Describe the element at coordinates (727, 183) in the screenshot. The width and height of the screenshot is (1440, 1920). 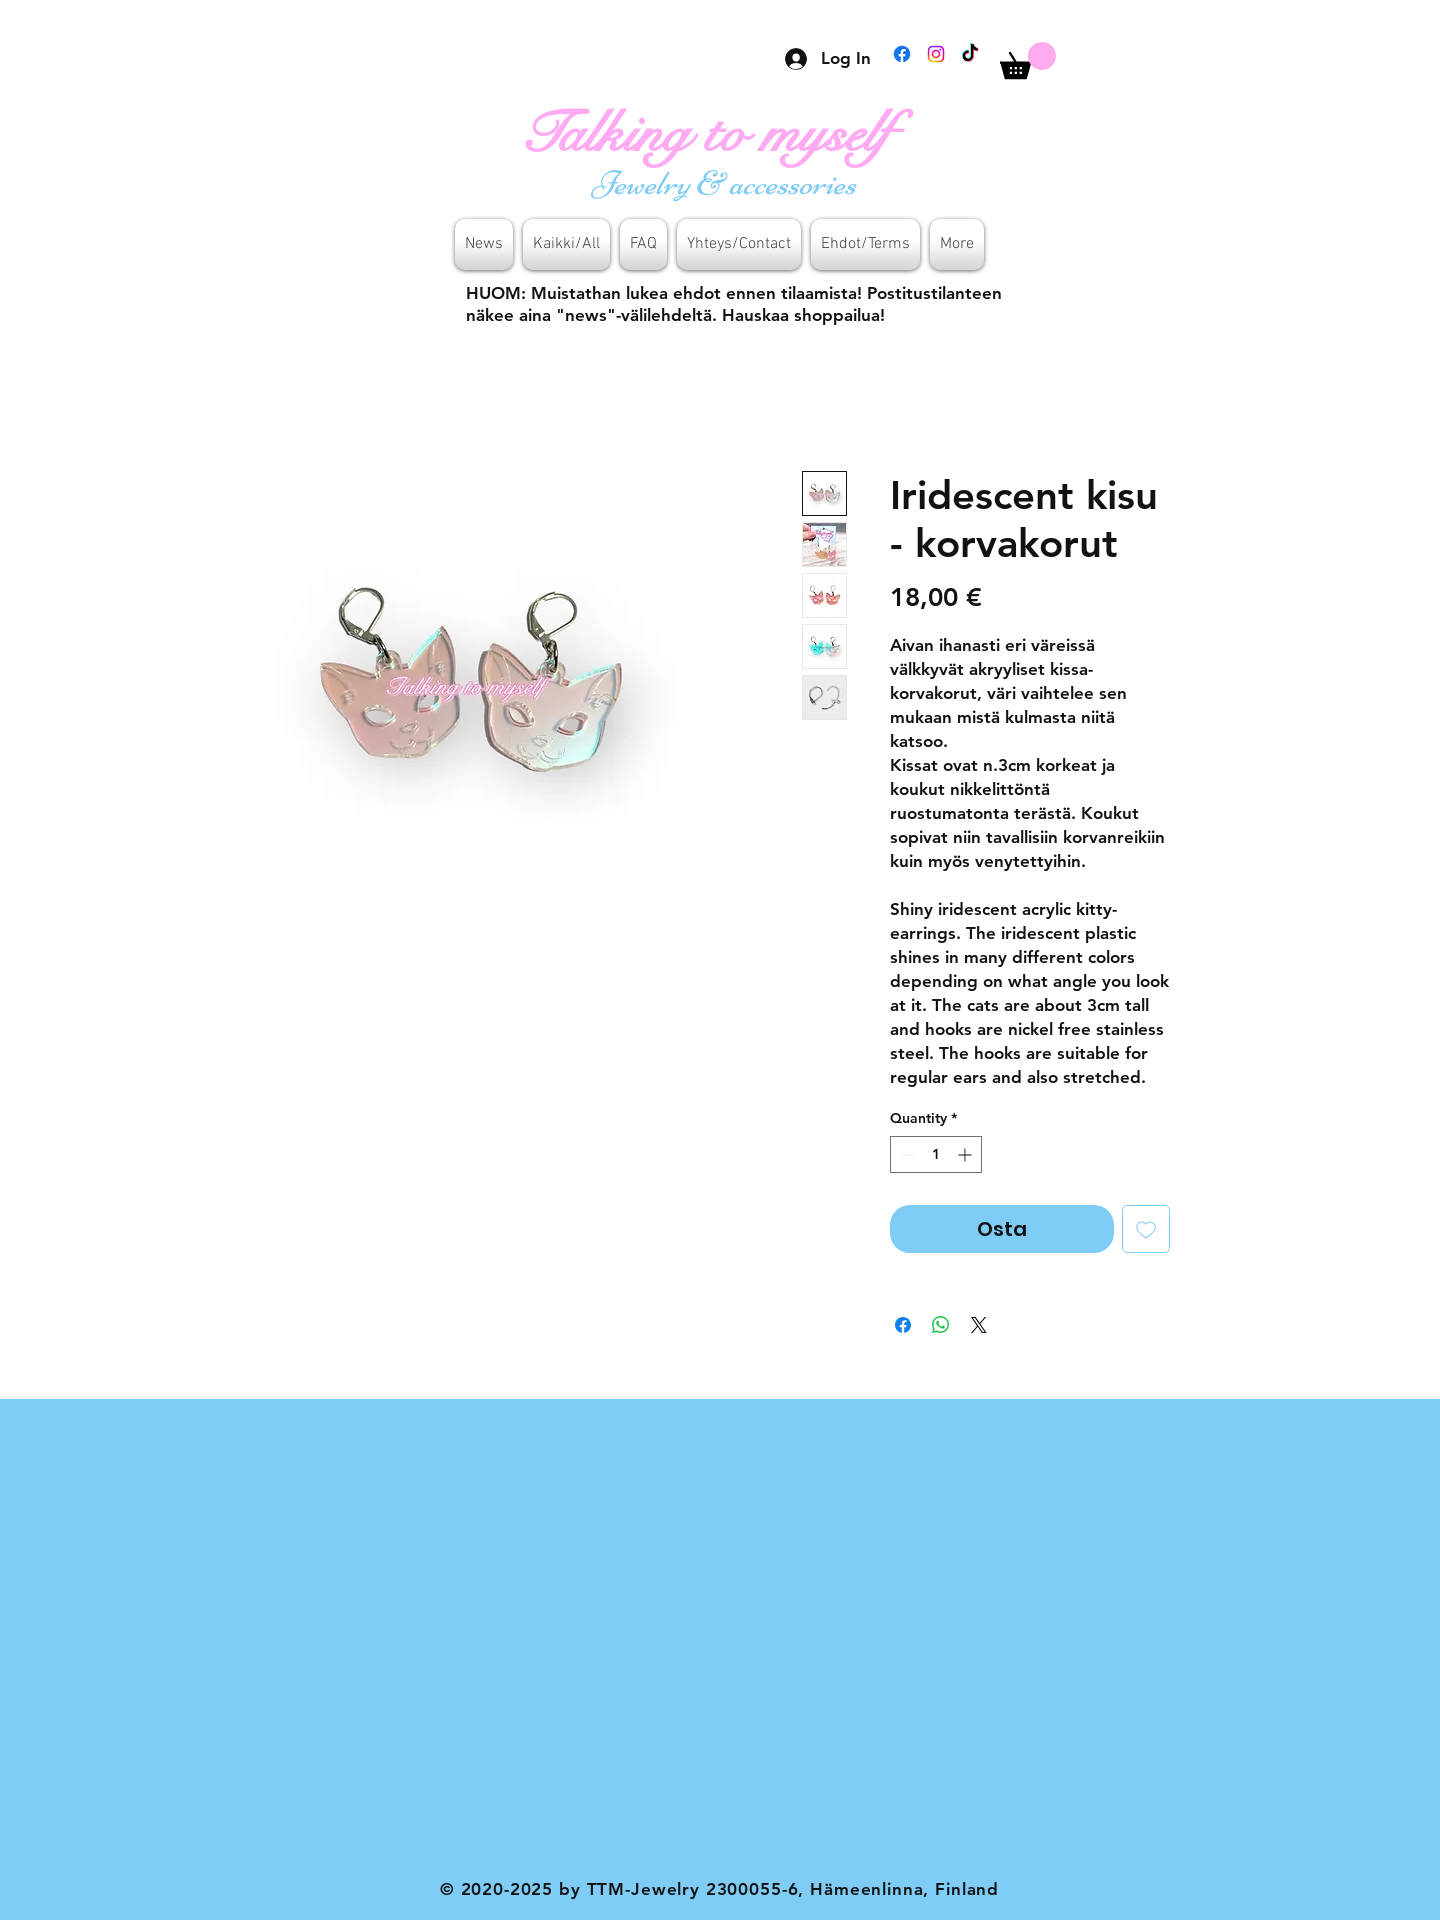
I see `[Jewelry & accessories]` at that location.